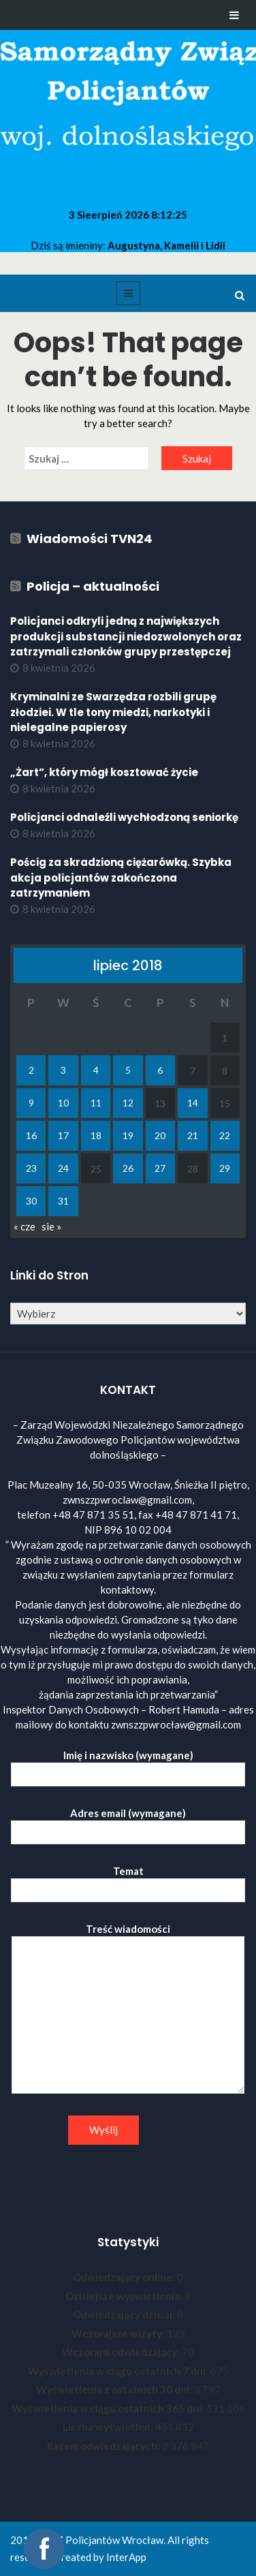 This screenshot has width=256, height=2576. I want to click on « cze, so click(24, 1226).